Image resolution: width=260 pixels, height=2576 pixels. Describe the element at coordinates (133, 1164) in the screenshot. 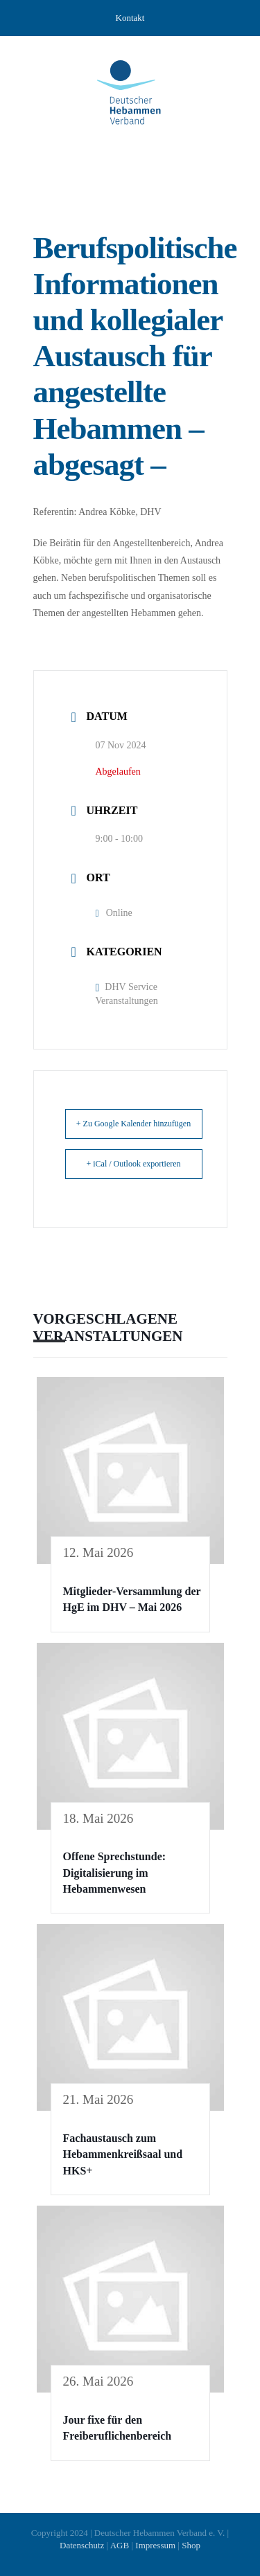

I see `+ iCal / Outlook exportieren` at that location.